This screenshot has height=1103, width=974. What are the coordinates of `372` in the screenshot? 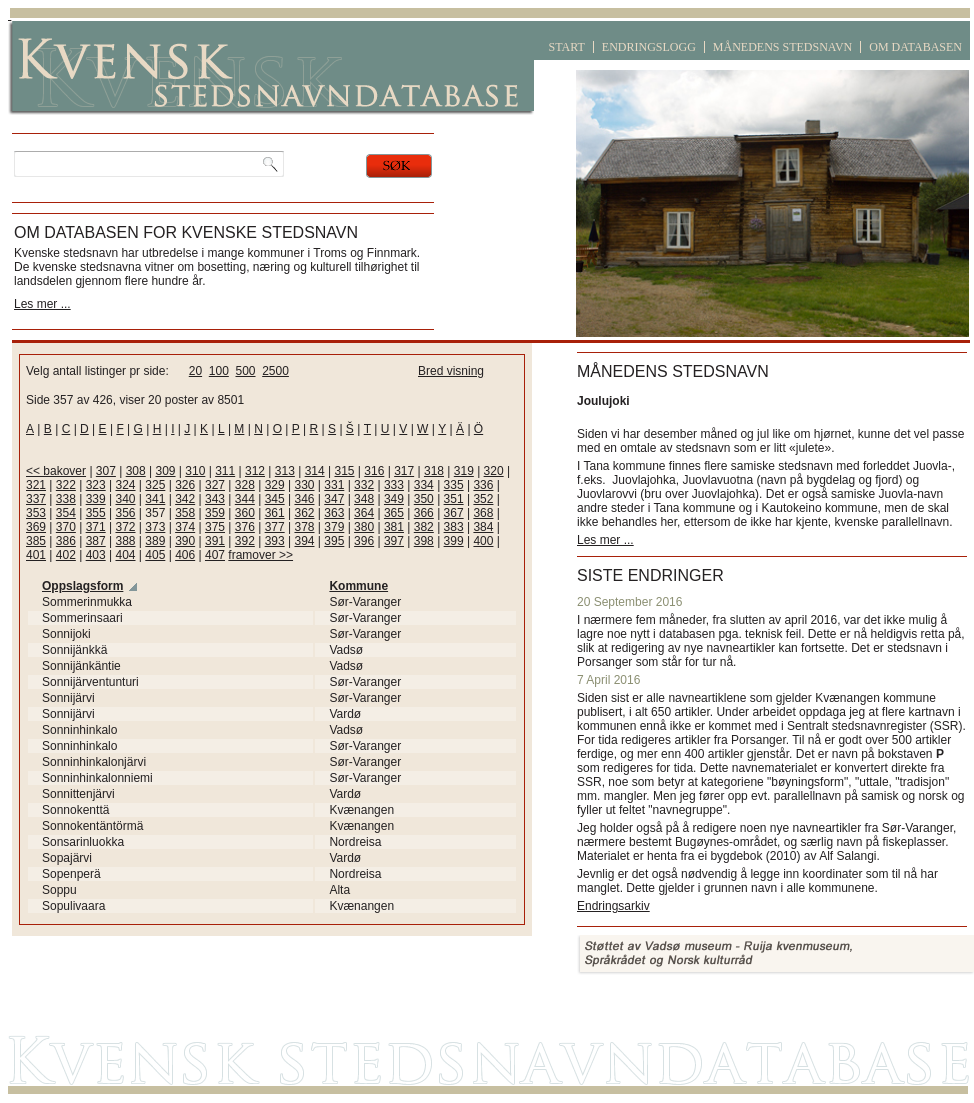 It's located at (125, 527).